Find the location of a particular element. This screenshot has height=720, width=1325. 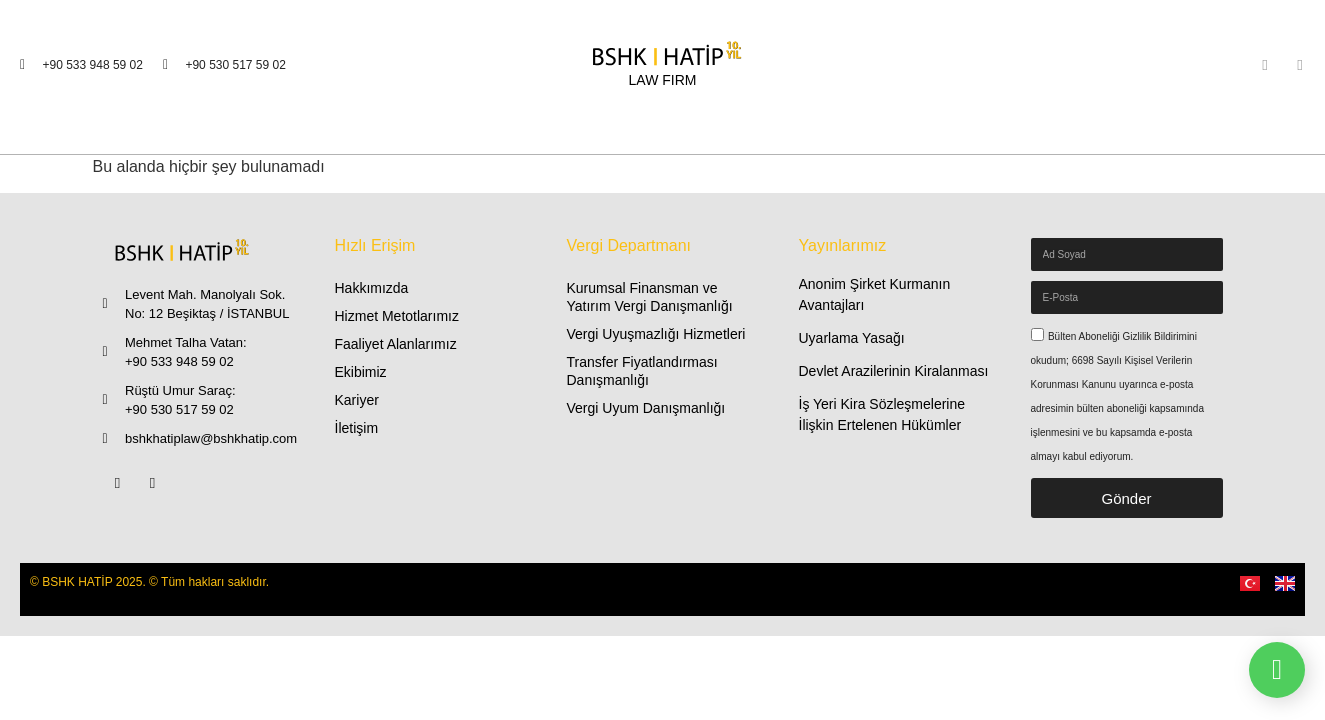

Uyarlama Yasağı is located at coordinates (852, 338).